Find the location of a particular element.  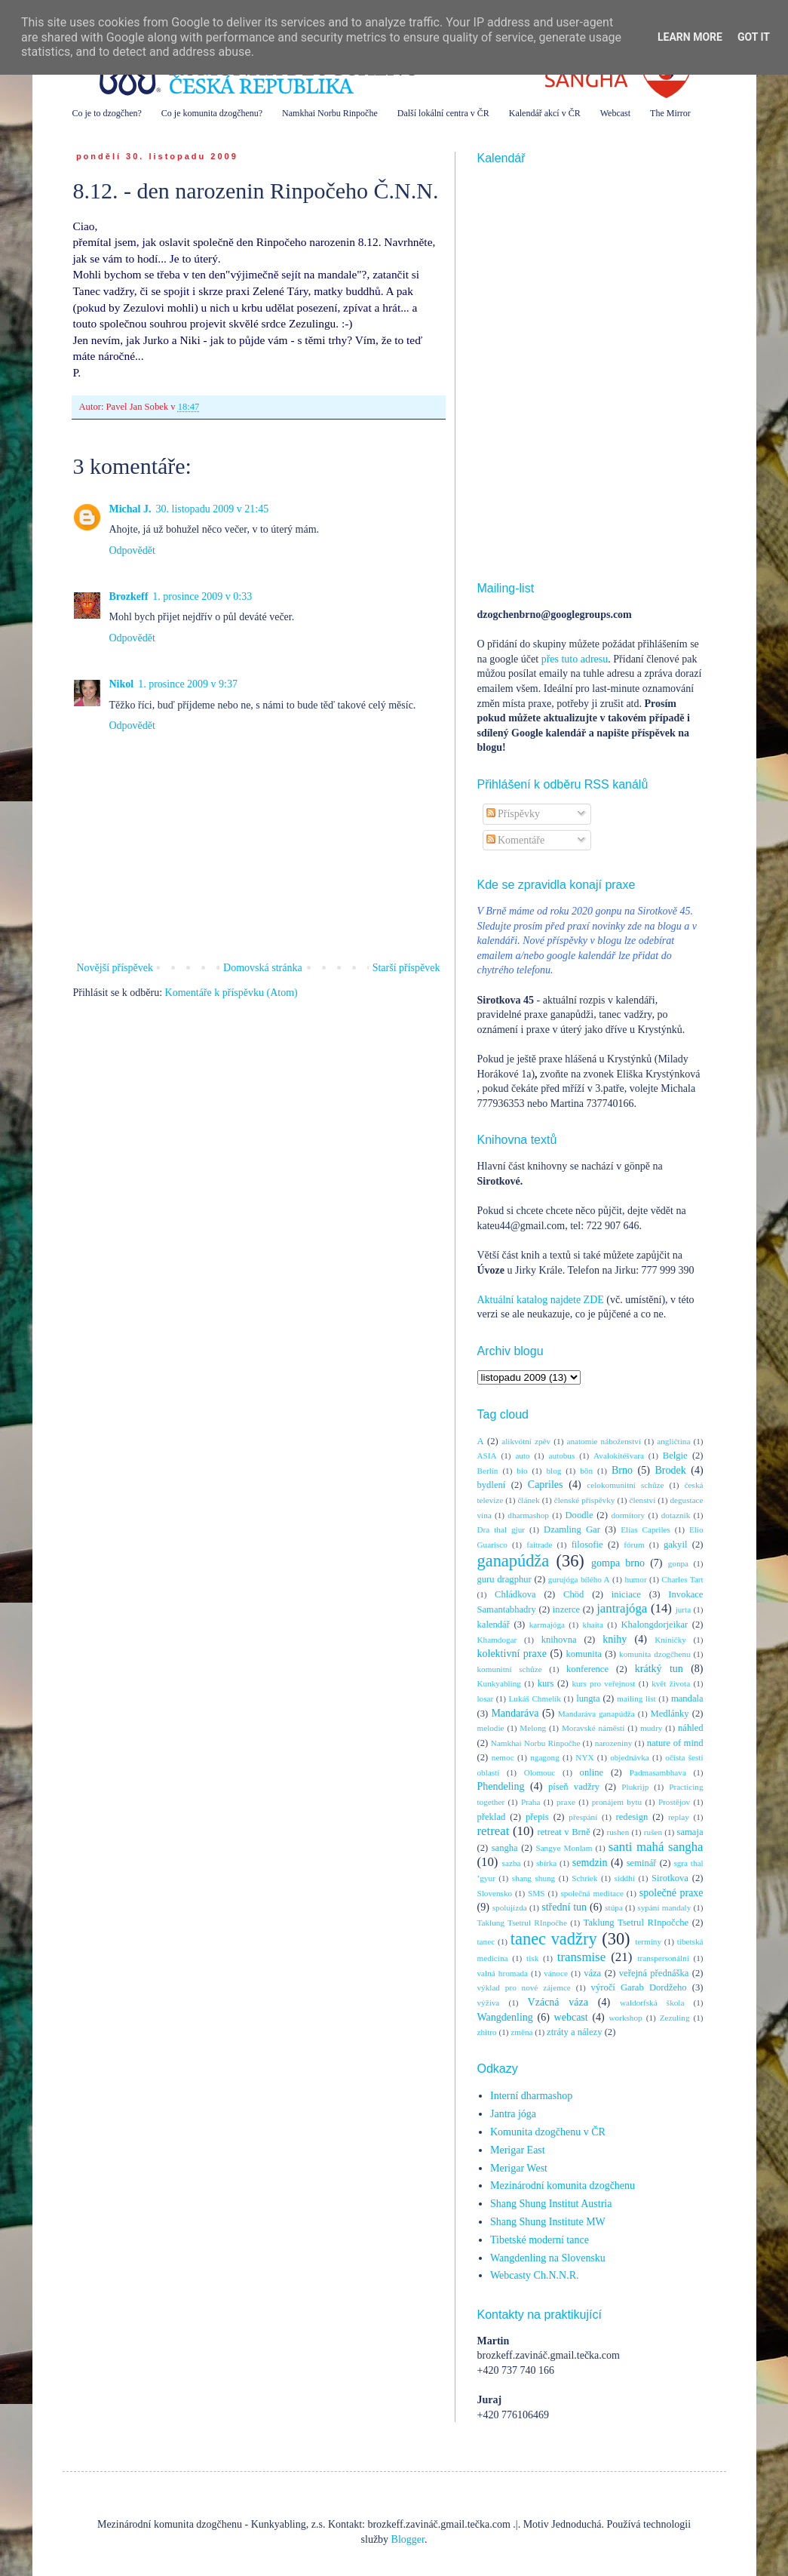

Merigar West is located at coordinates (518, 2168).